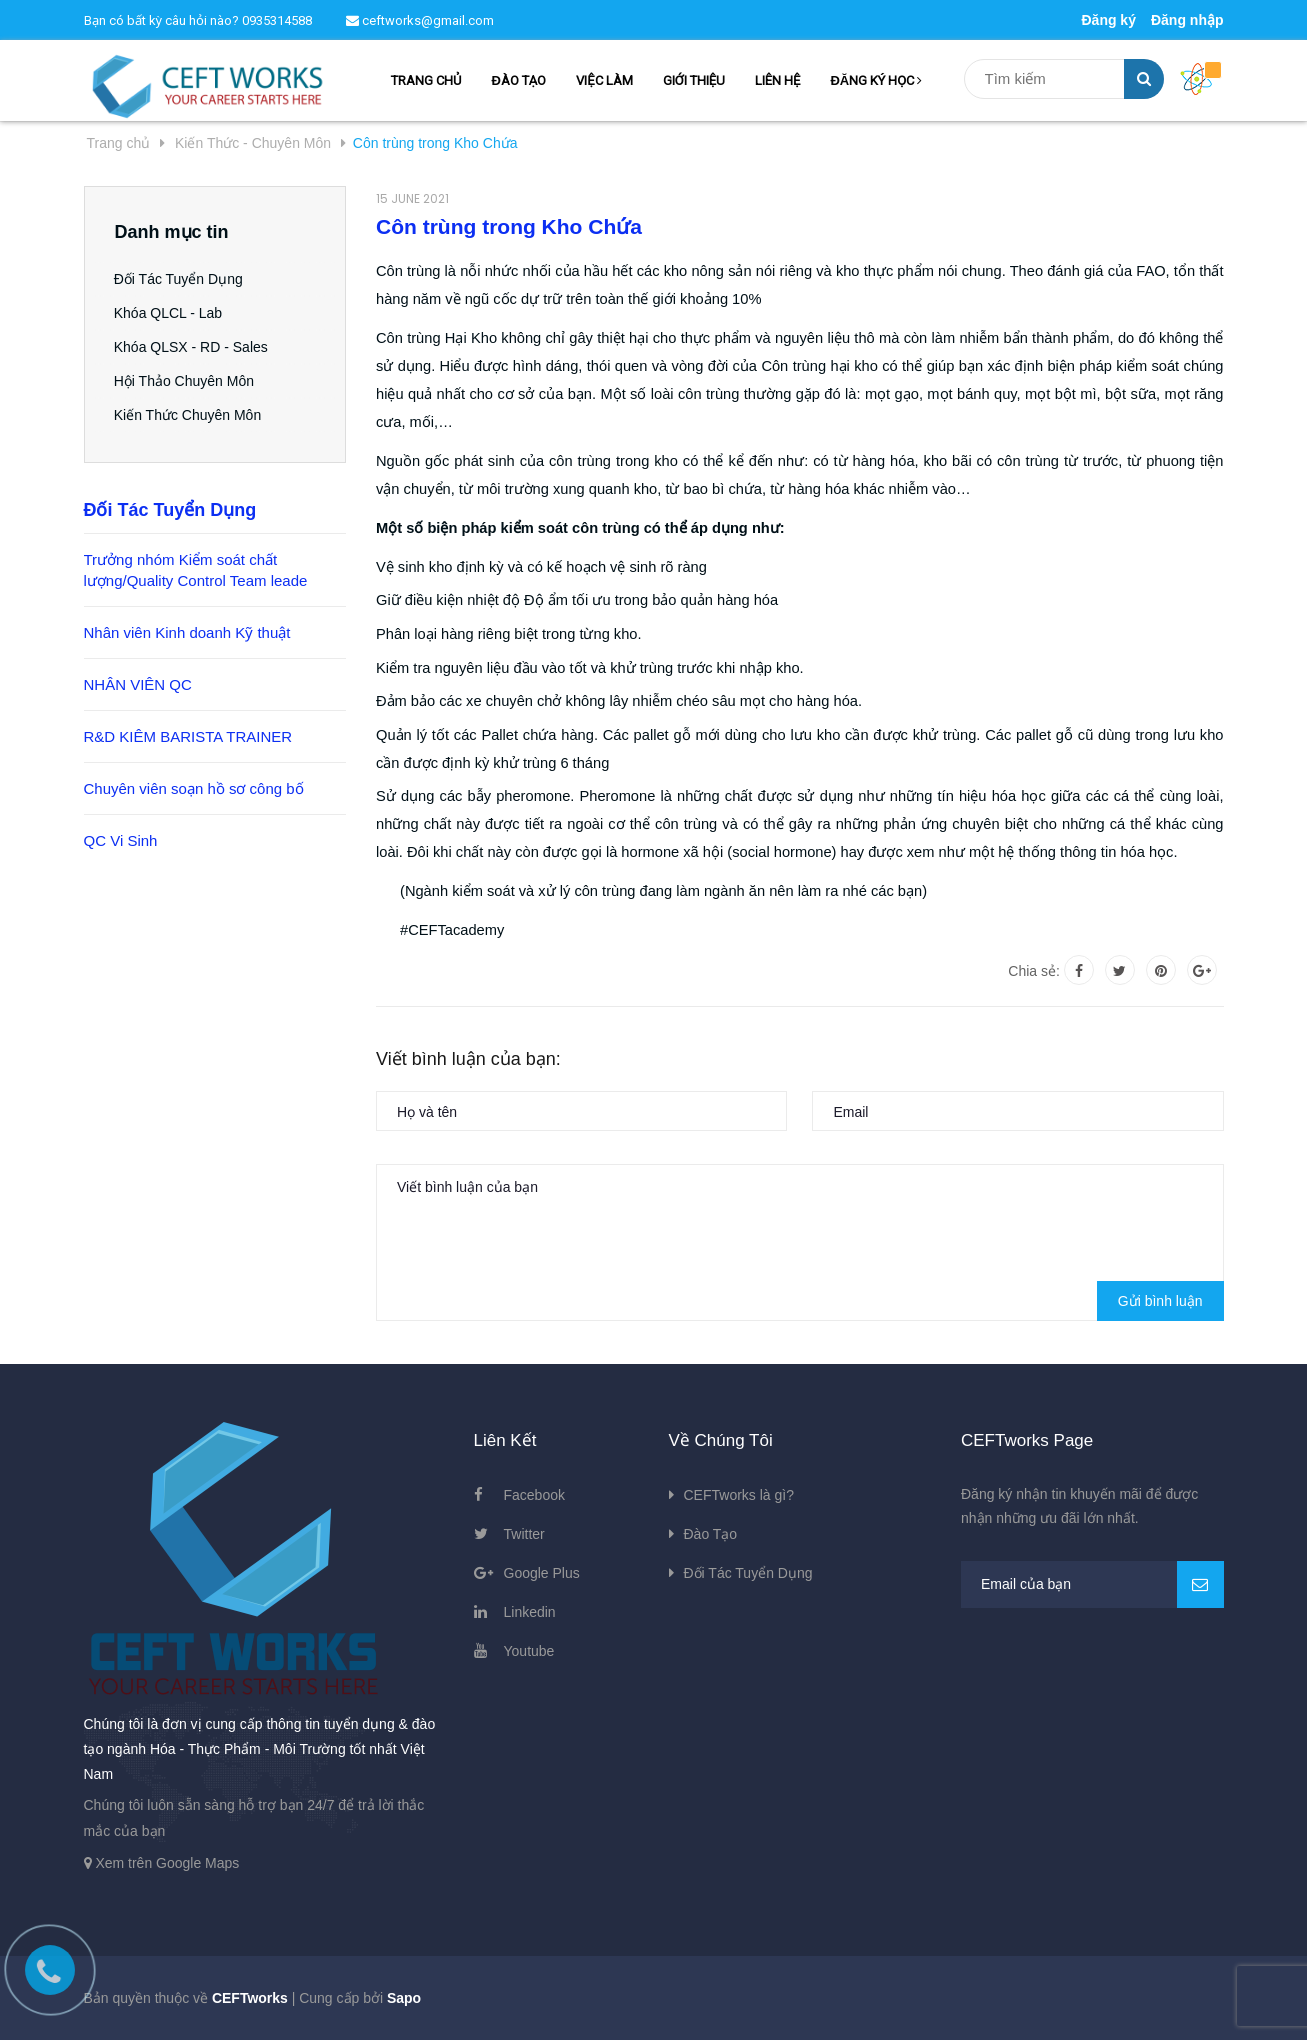 The height and width of the screenshot is (2040, 1307). Describe the element at coordinates (876, 80) in the screenshot. I see `ĐĂNG KÝ HỌC` at that location.